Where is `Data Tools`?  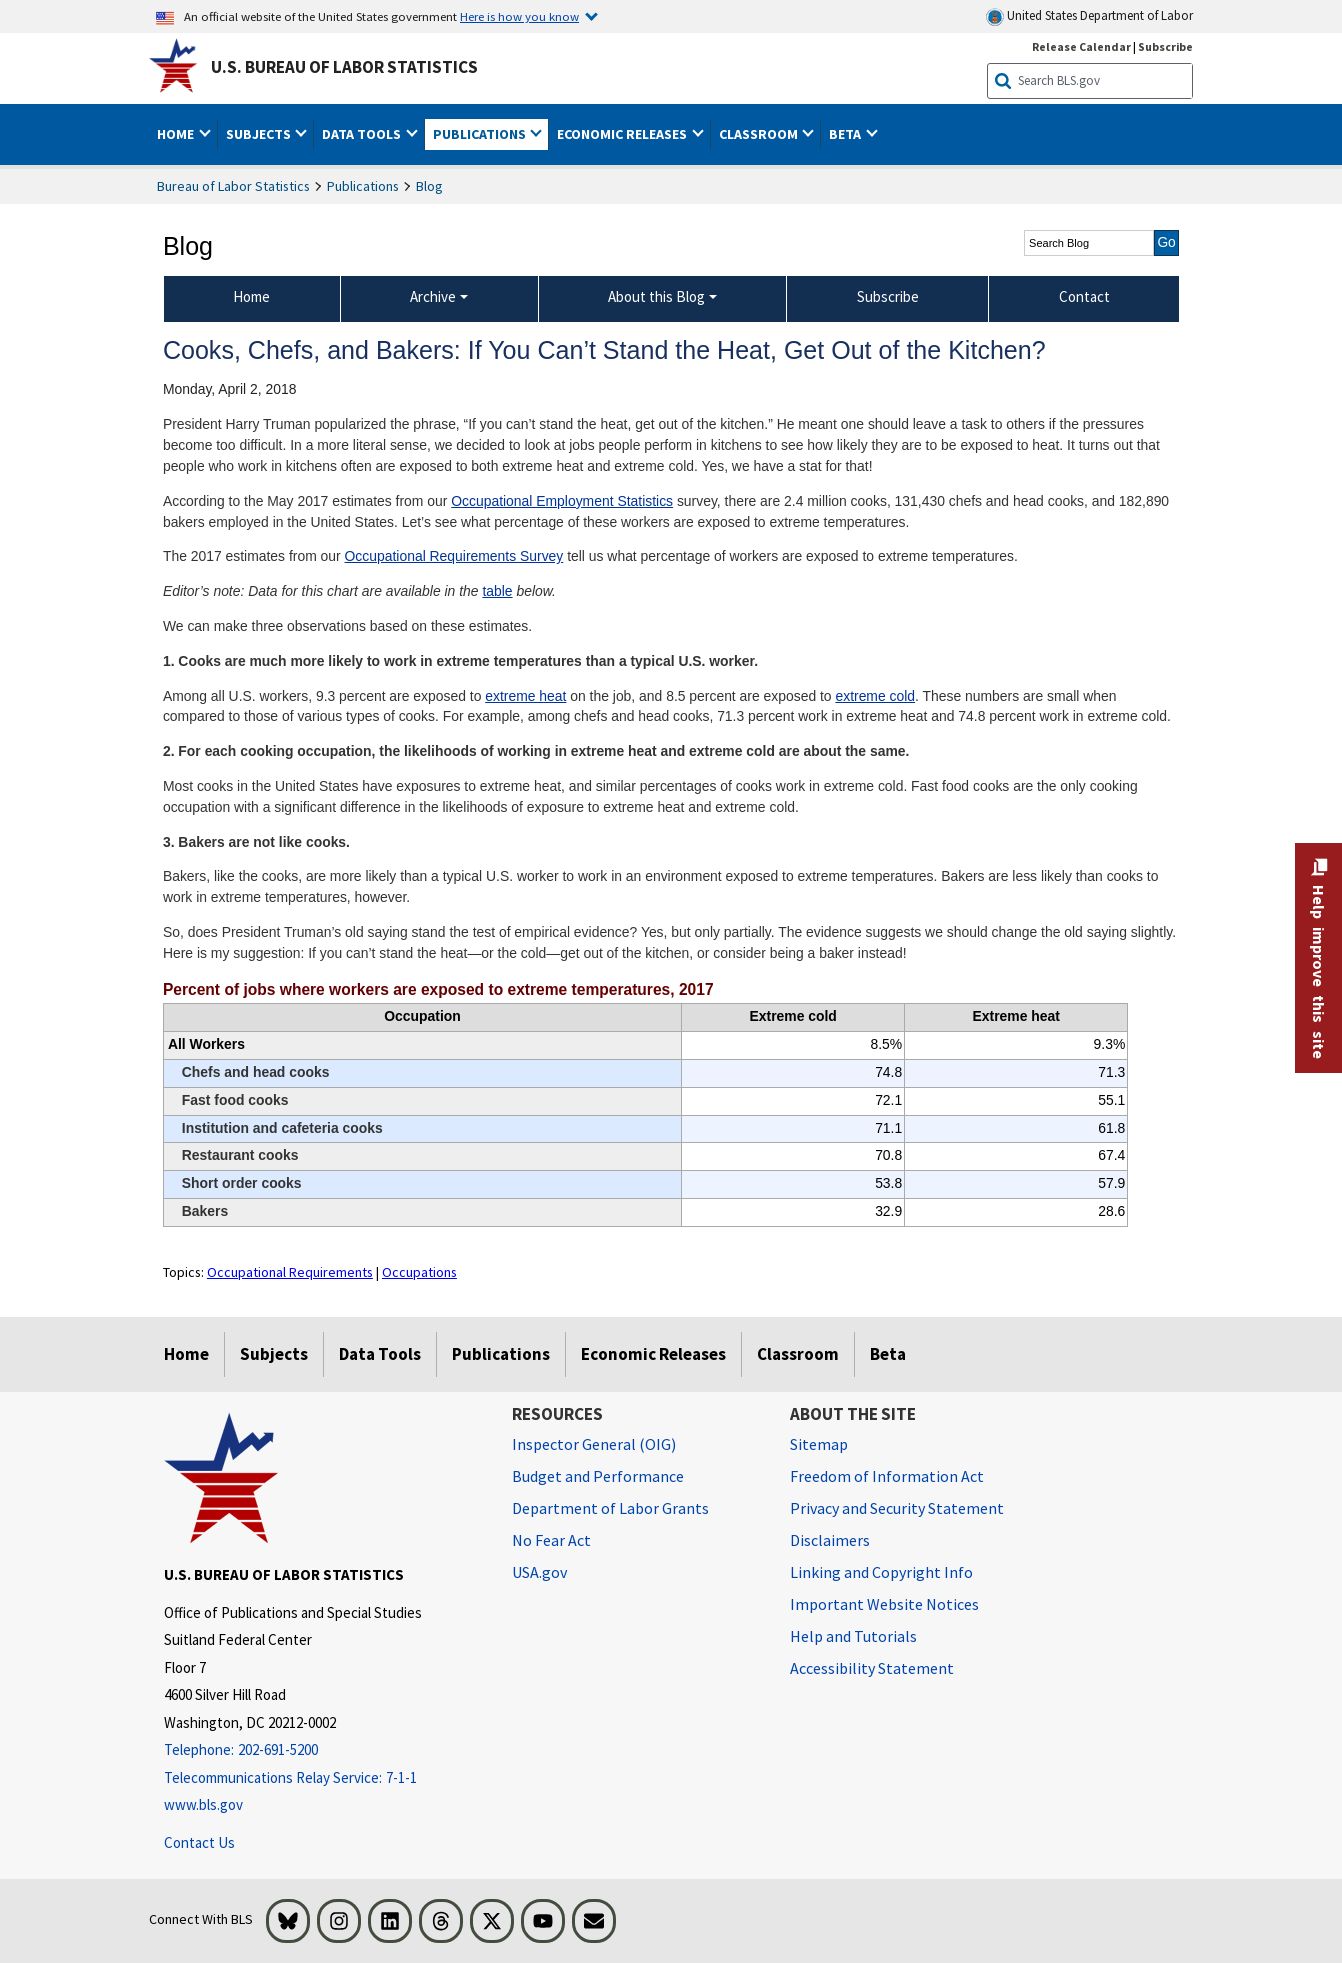
Data Tools is located at coordinates (380, 1354).